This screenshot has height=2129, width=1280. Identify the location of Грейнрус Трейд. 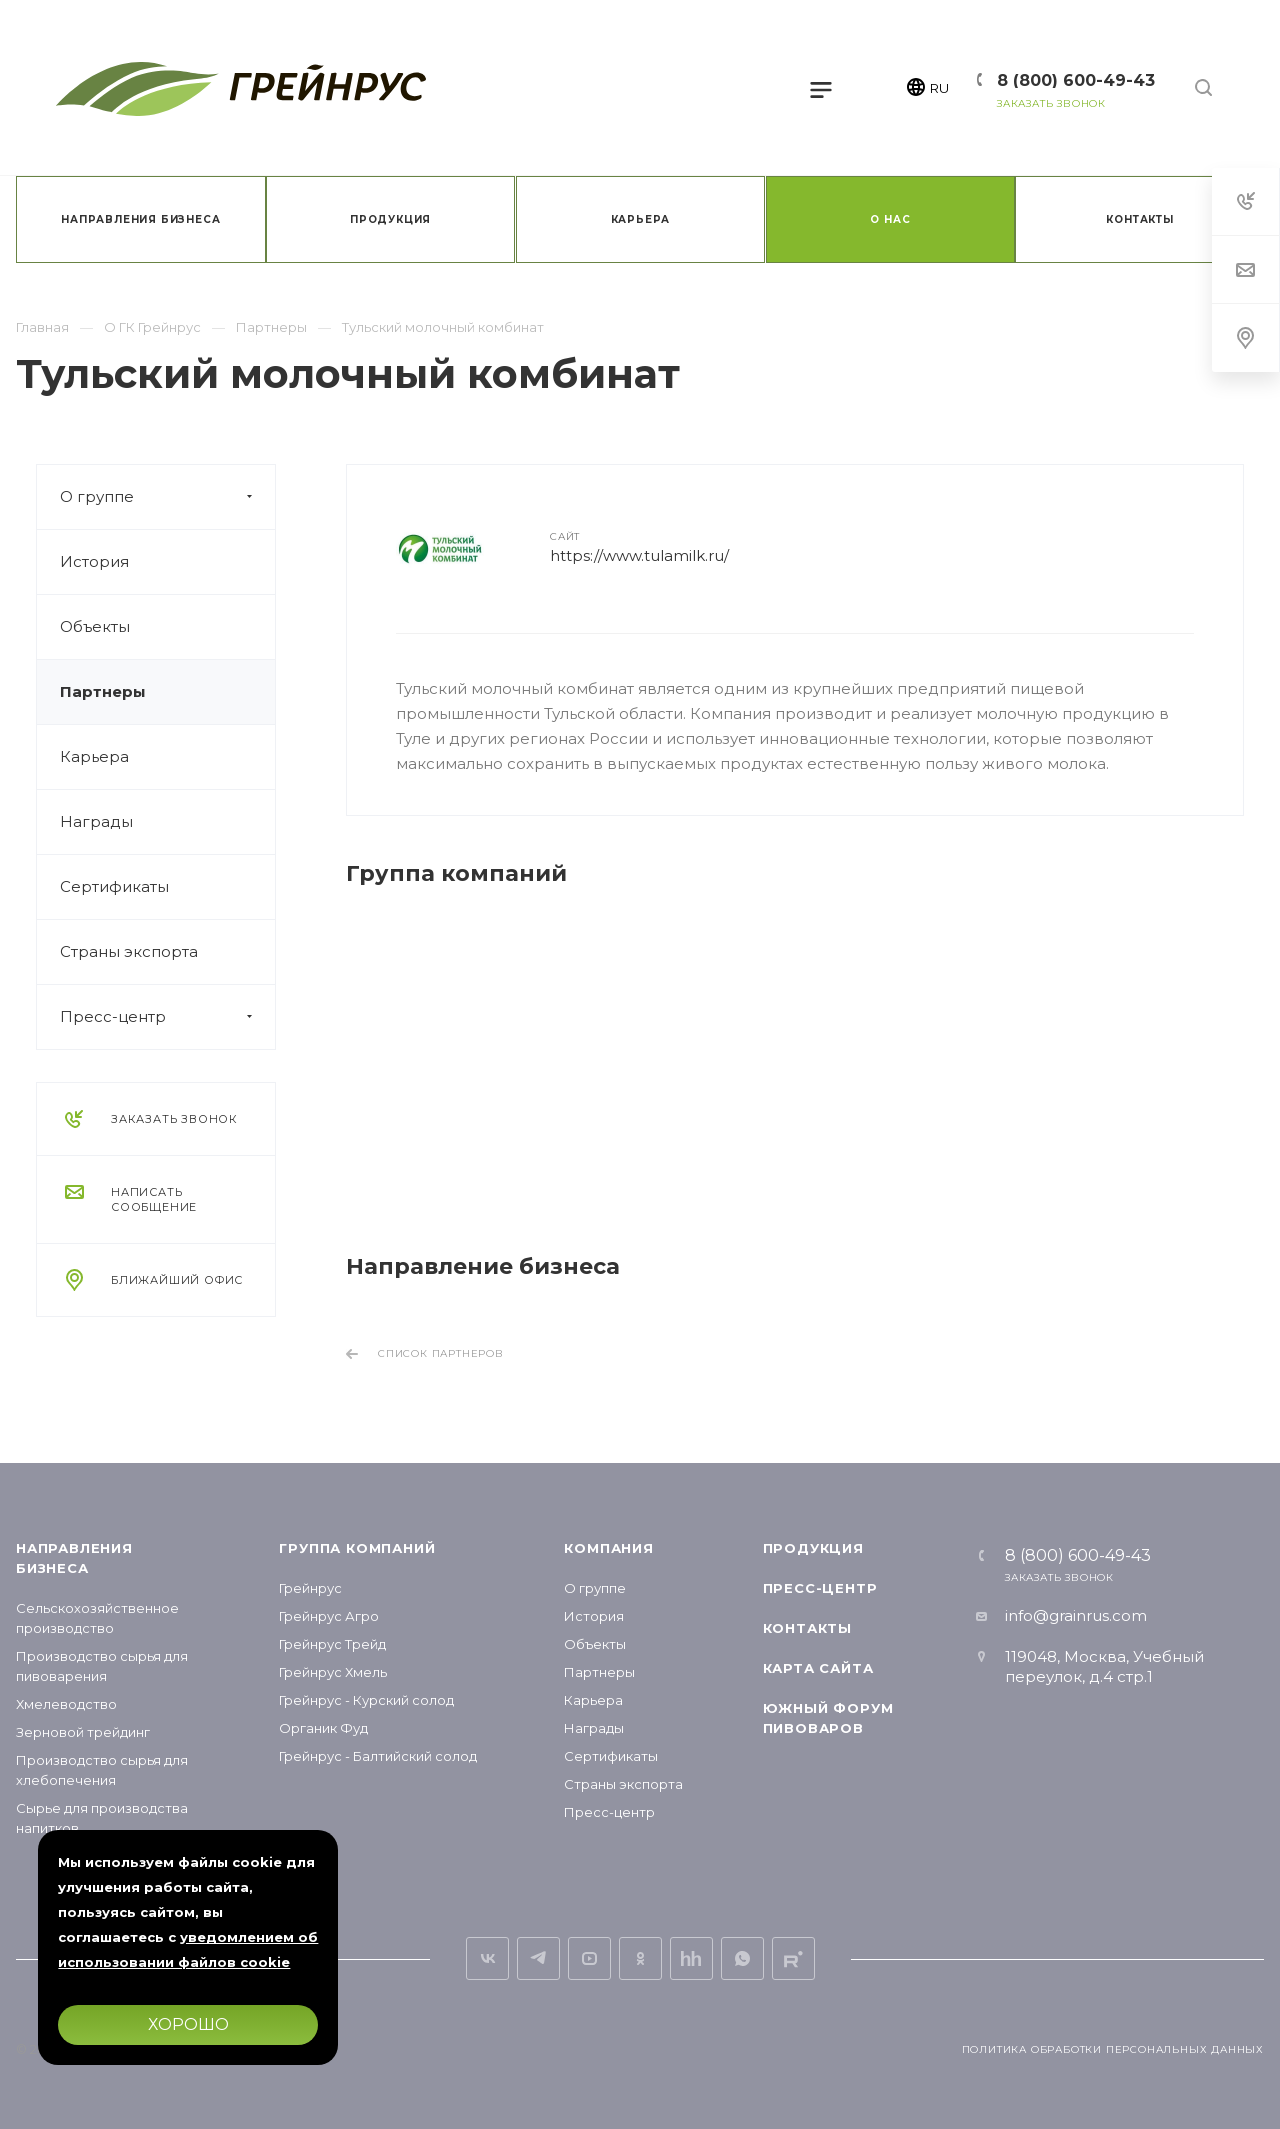
(332, 1644).